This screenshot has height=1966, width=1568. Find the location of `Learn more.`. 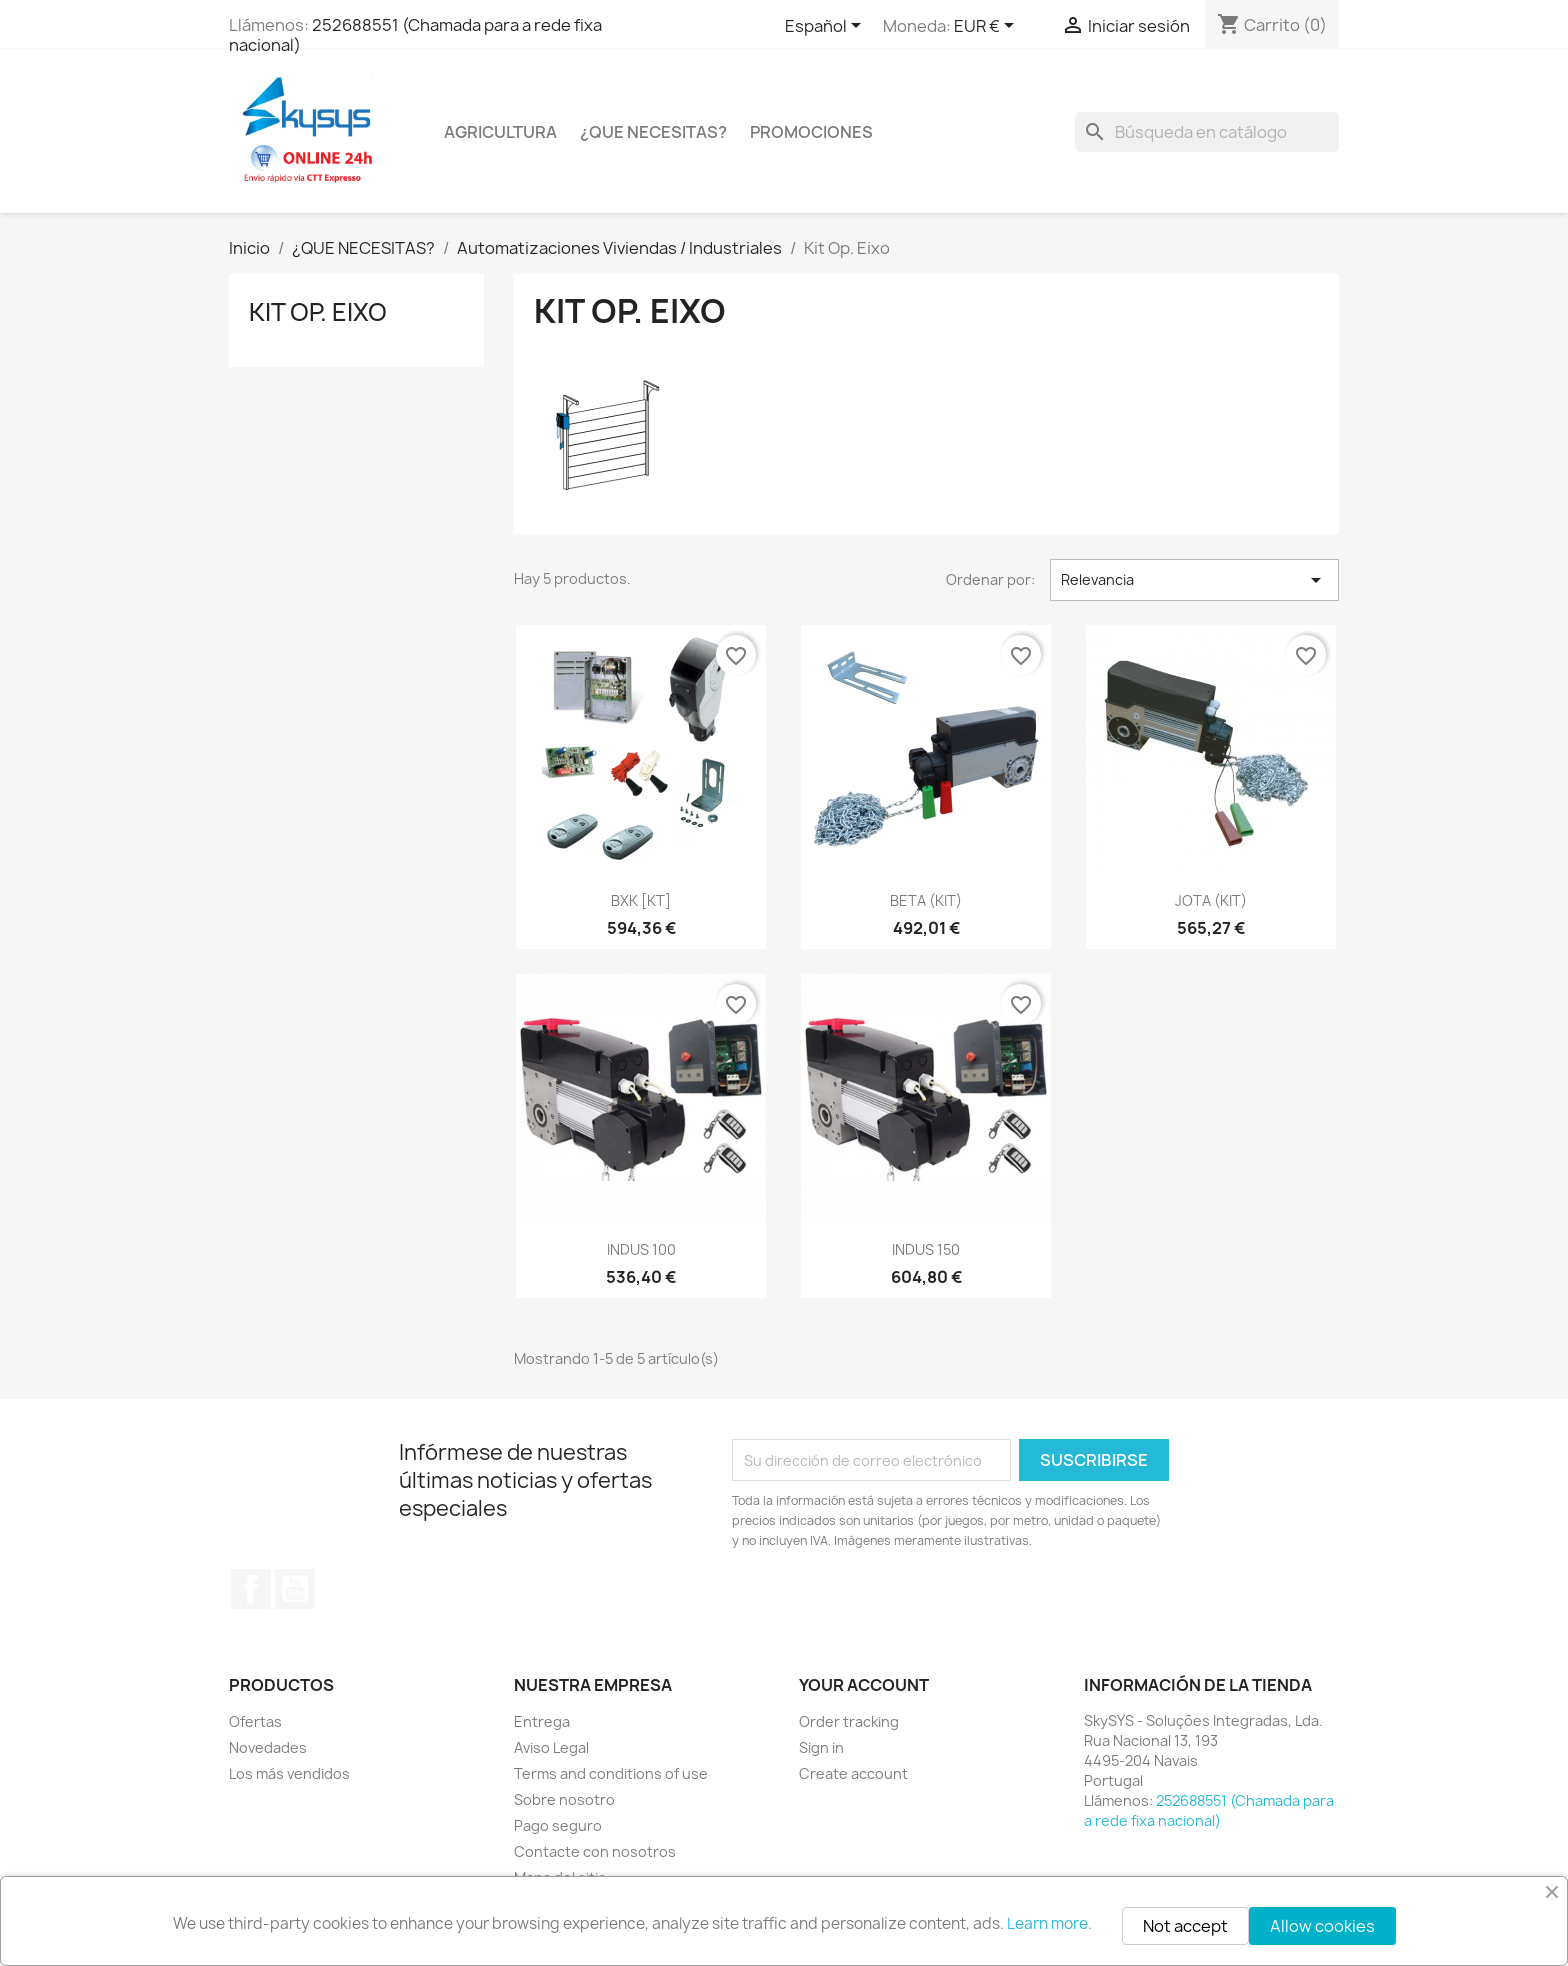

Learn more. is located at coordinates (1049, 1923).